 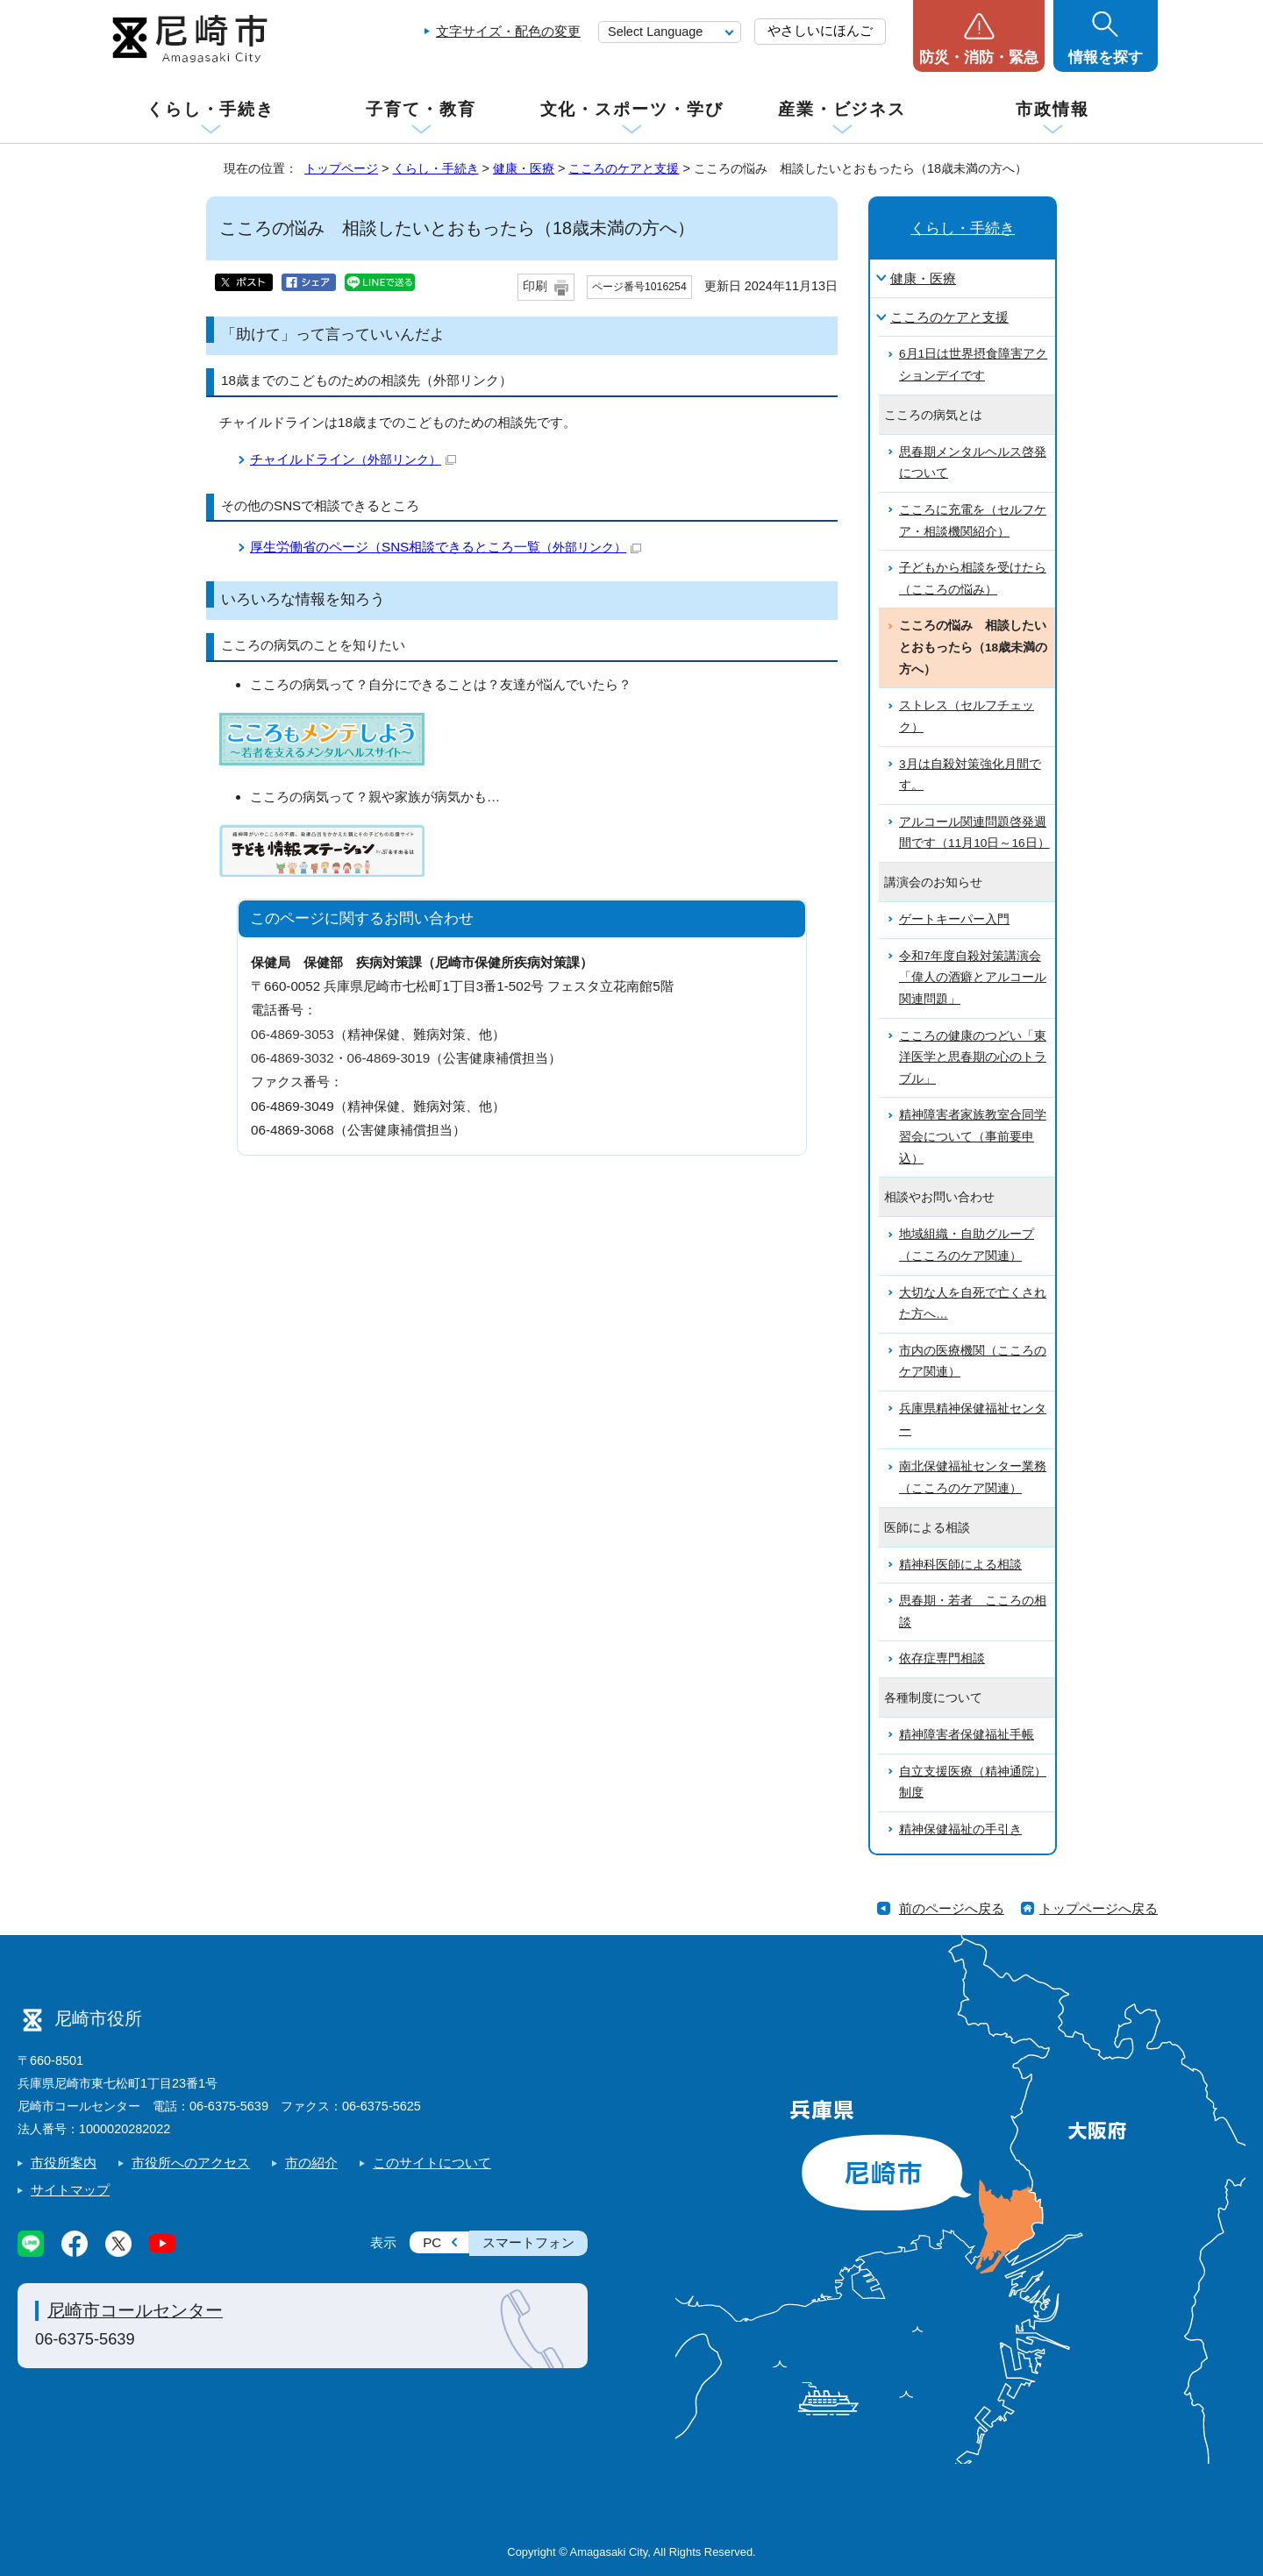 What do you see at coordinates (523, 168) in the screenshot?
I see `健康・医療` at bounding box center [523, 168].